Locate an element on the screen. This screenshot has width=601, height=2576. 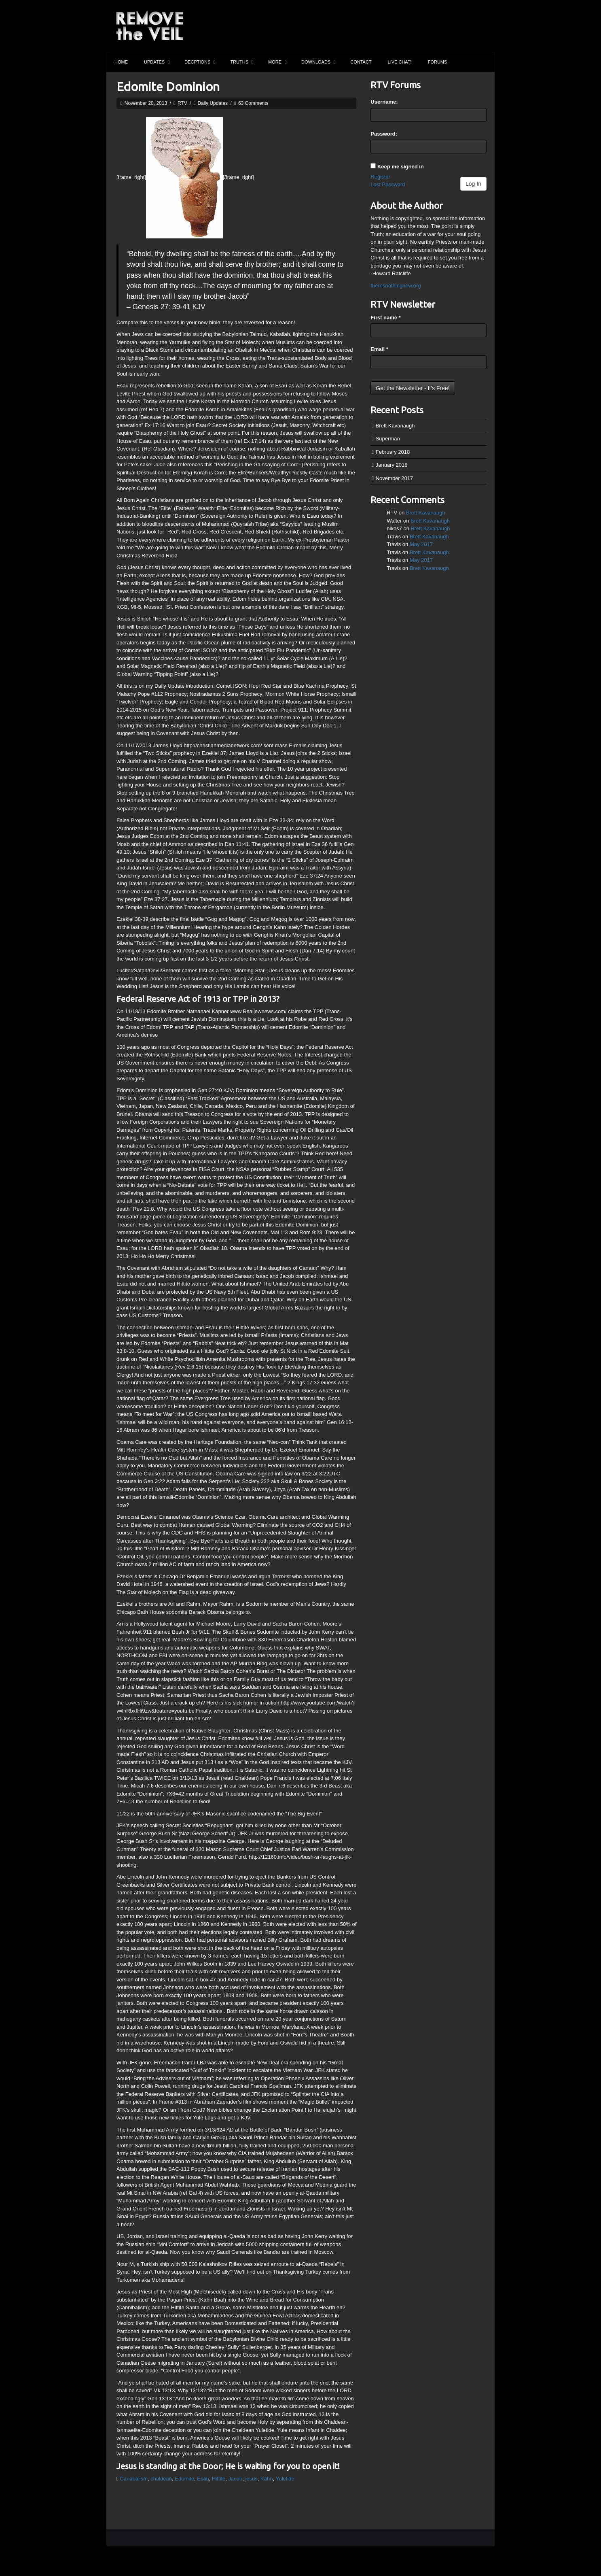
RTV is located at coordinates (182, 103).